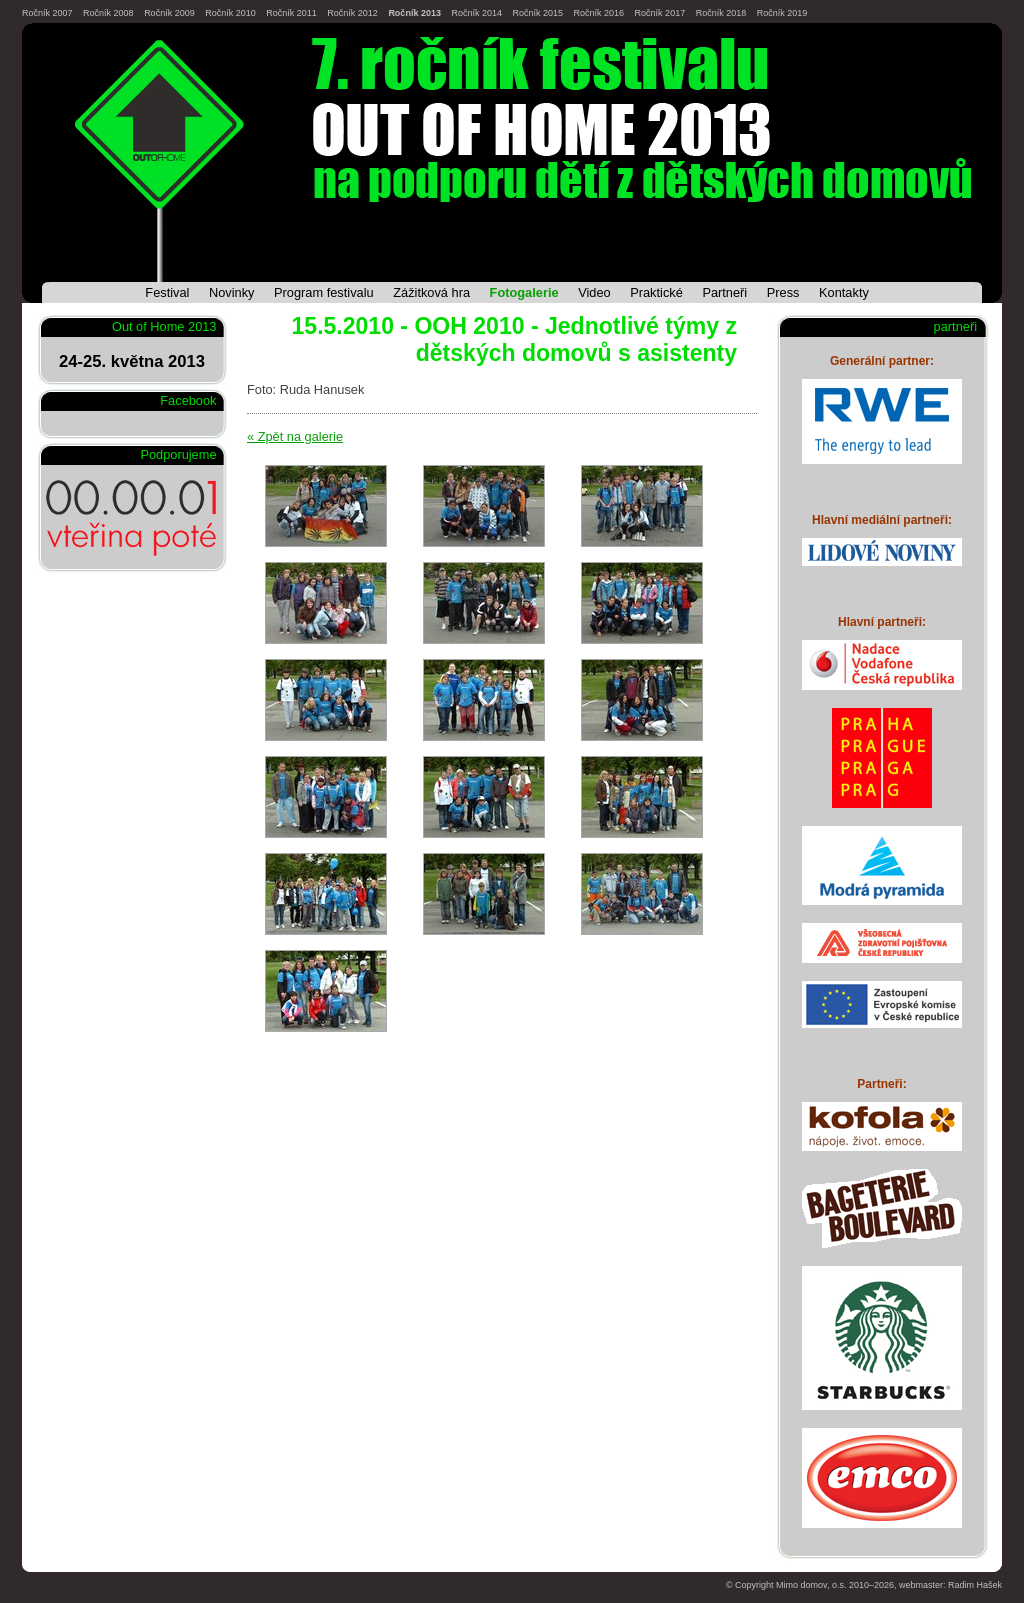  What do you see at coordinates (656, 292) in the screenshot?
I see `Praktické` at bounding box center [656, 292].